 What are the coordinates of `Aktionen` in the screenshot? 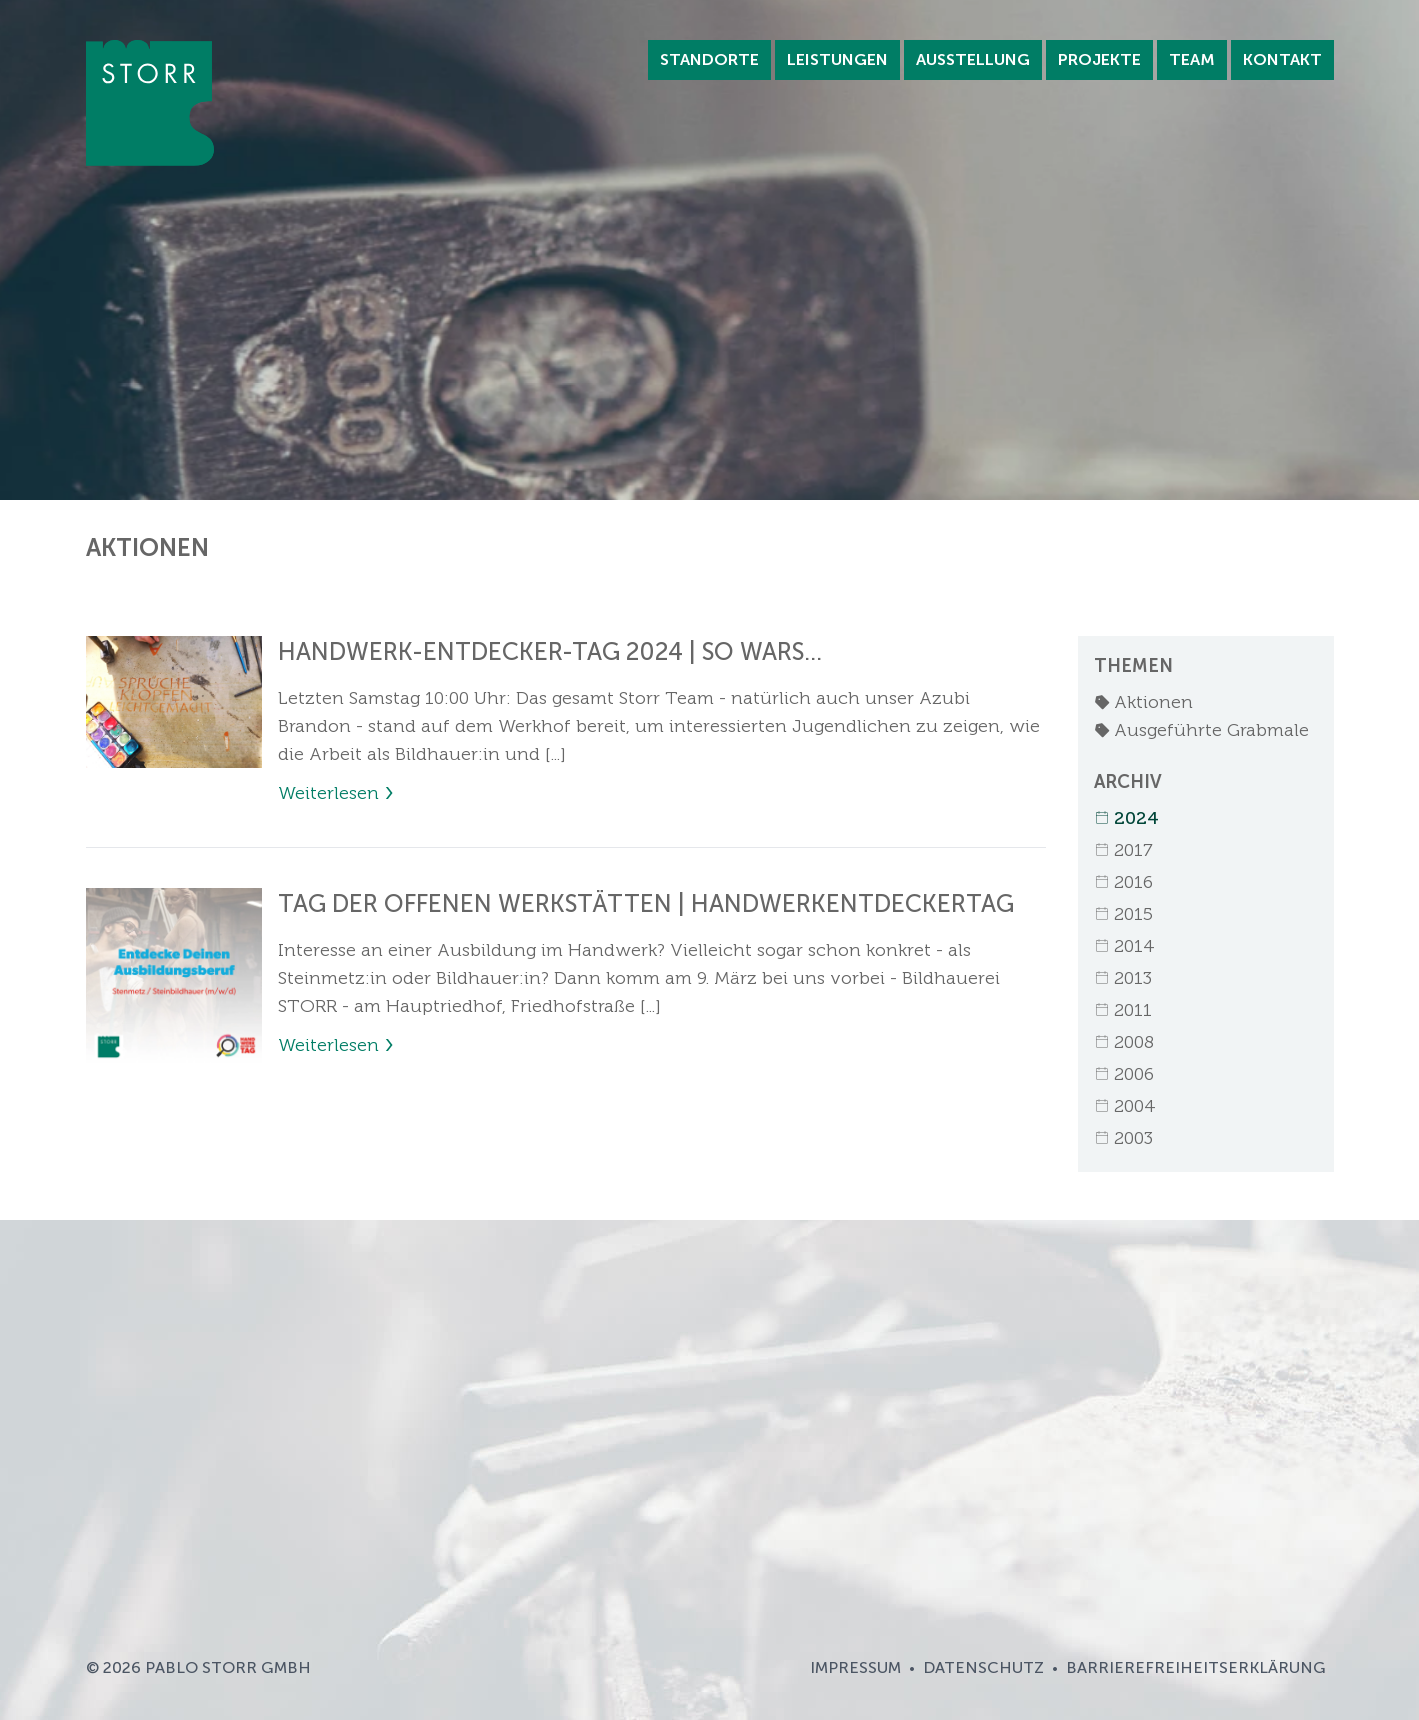 It's located at (1143, 702).